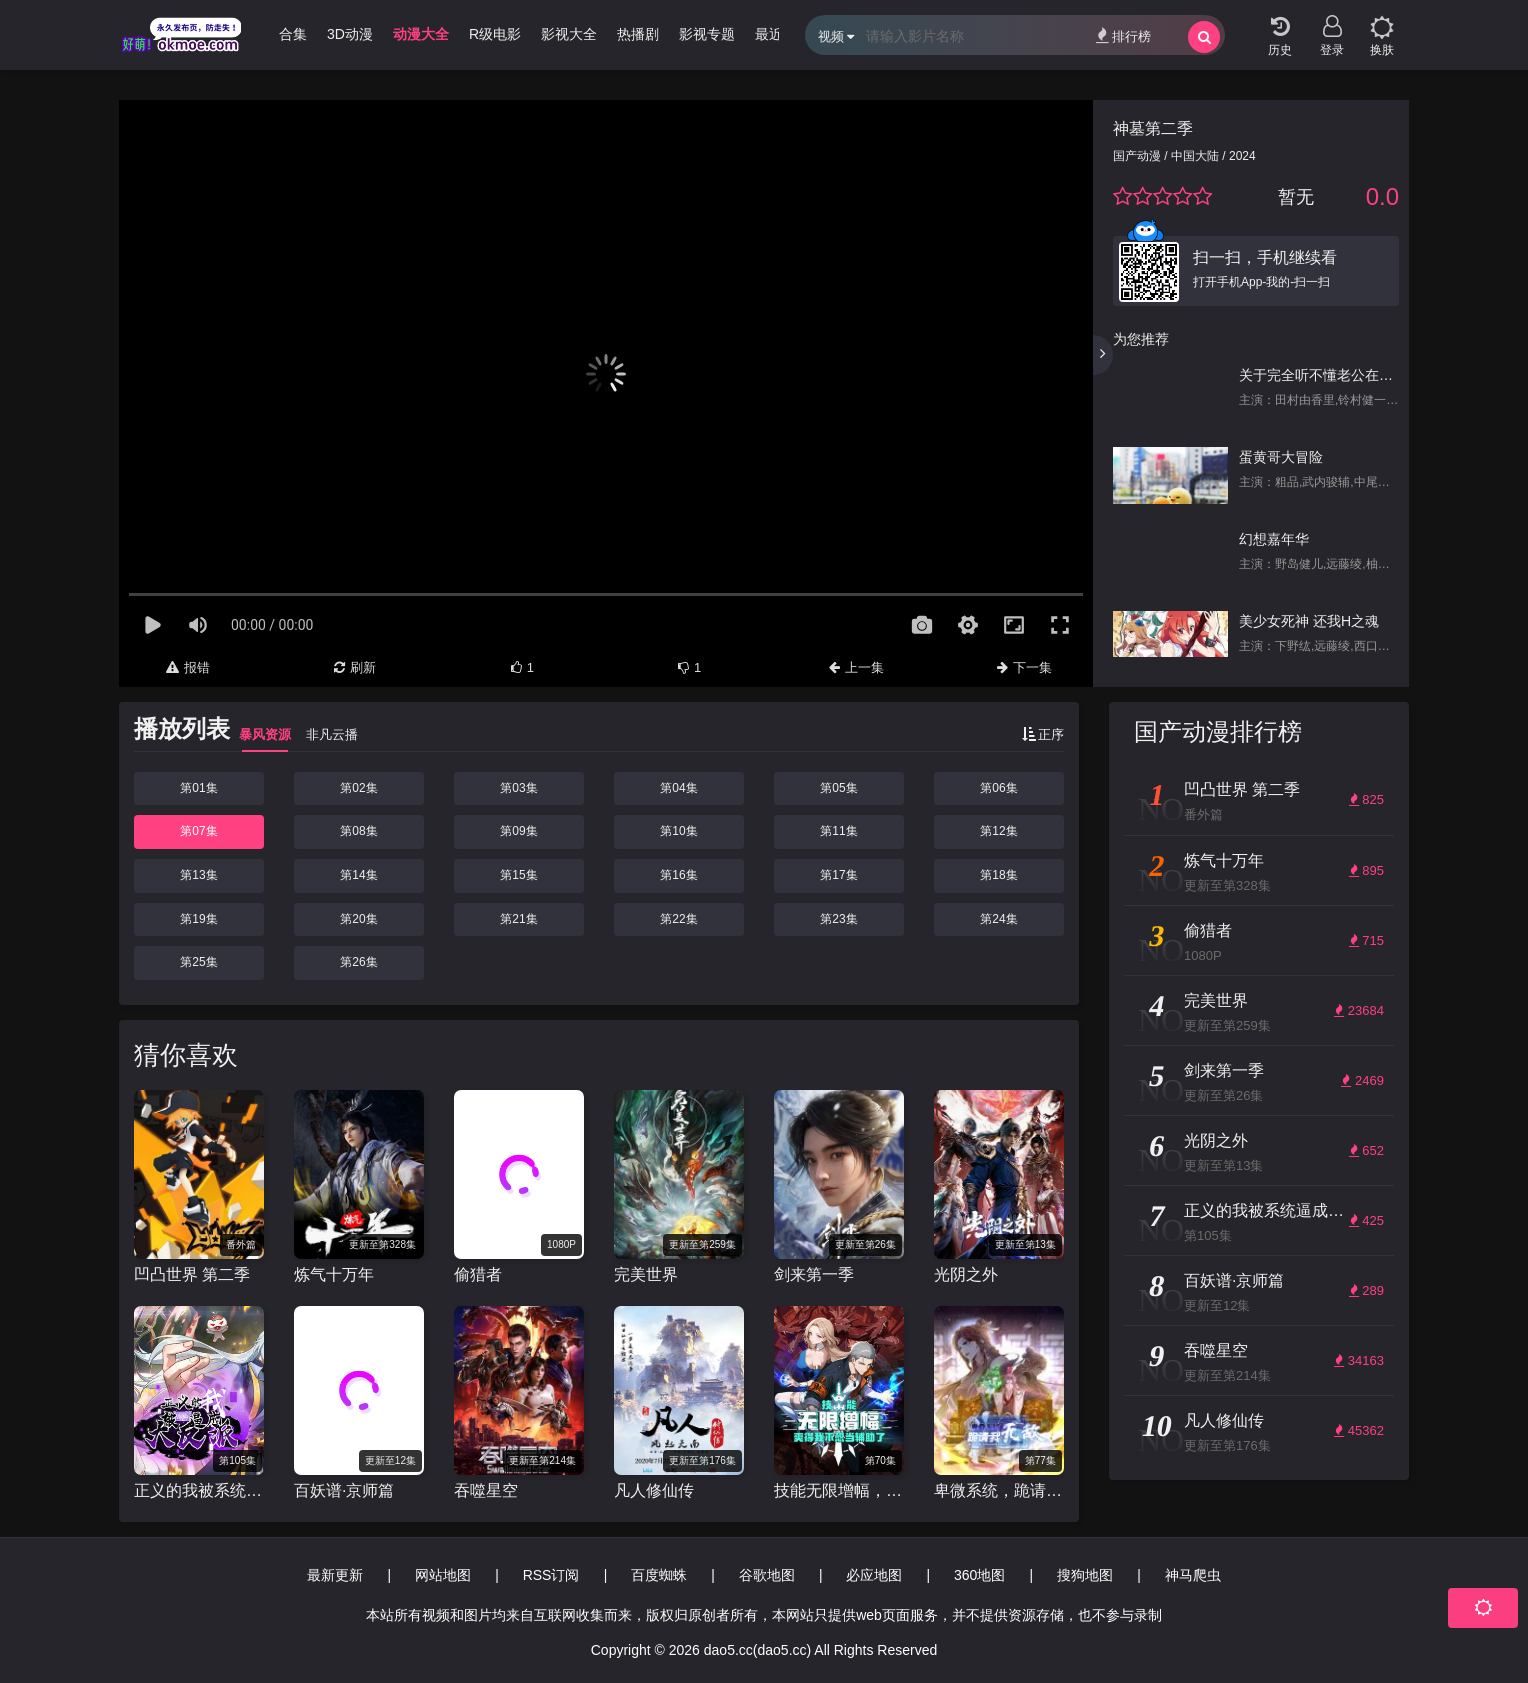 This screenshot has height=1683, width=1528. Describe the element at coordinates (192, 1274) in the screenshot. I see `凹凸世界 第二季` at that location.